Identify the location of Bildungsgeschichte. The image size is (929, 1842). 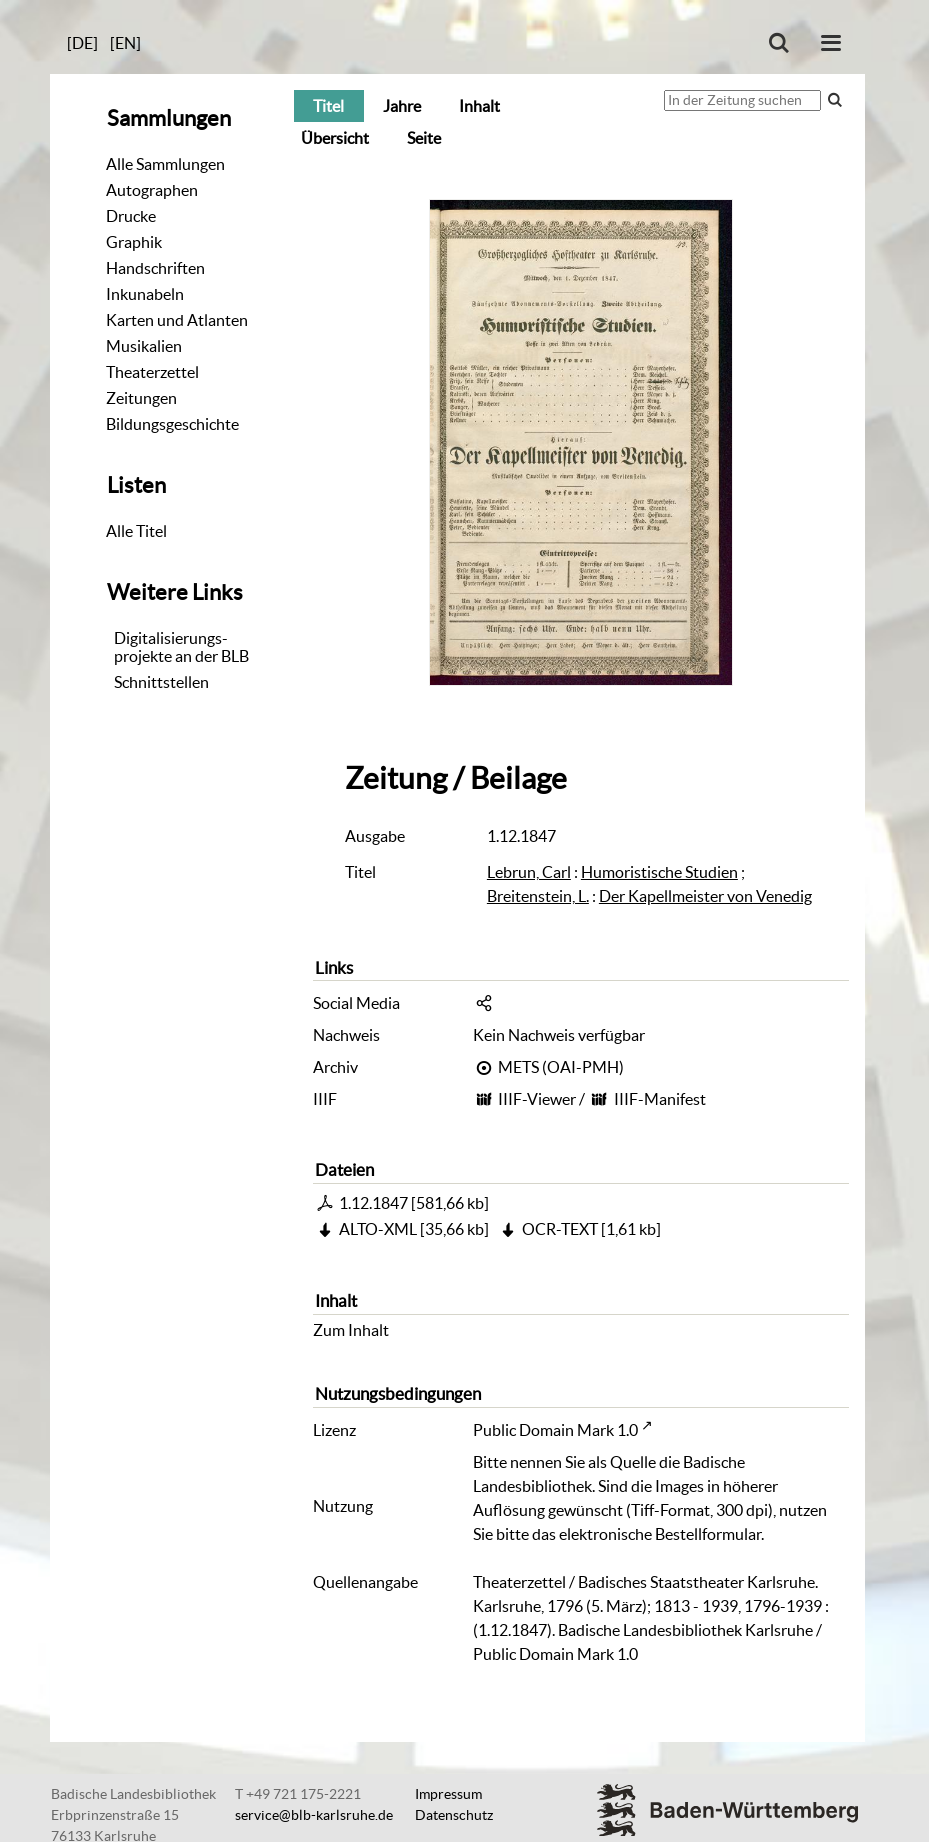
(172, 424).